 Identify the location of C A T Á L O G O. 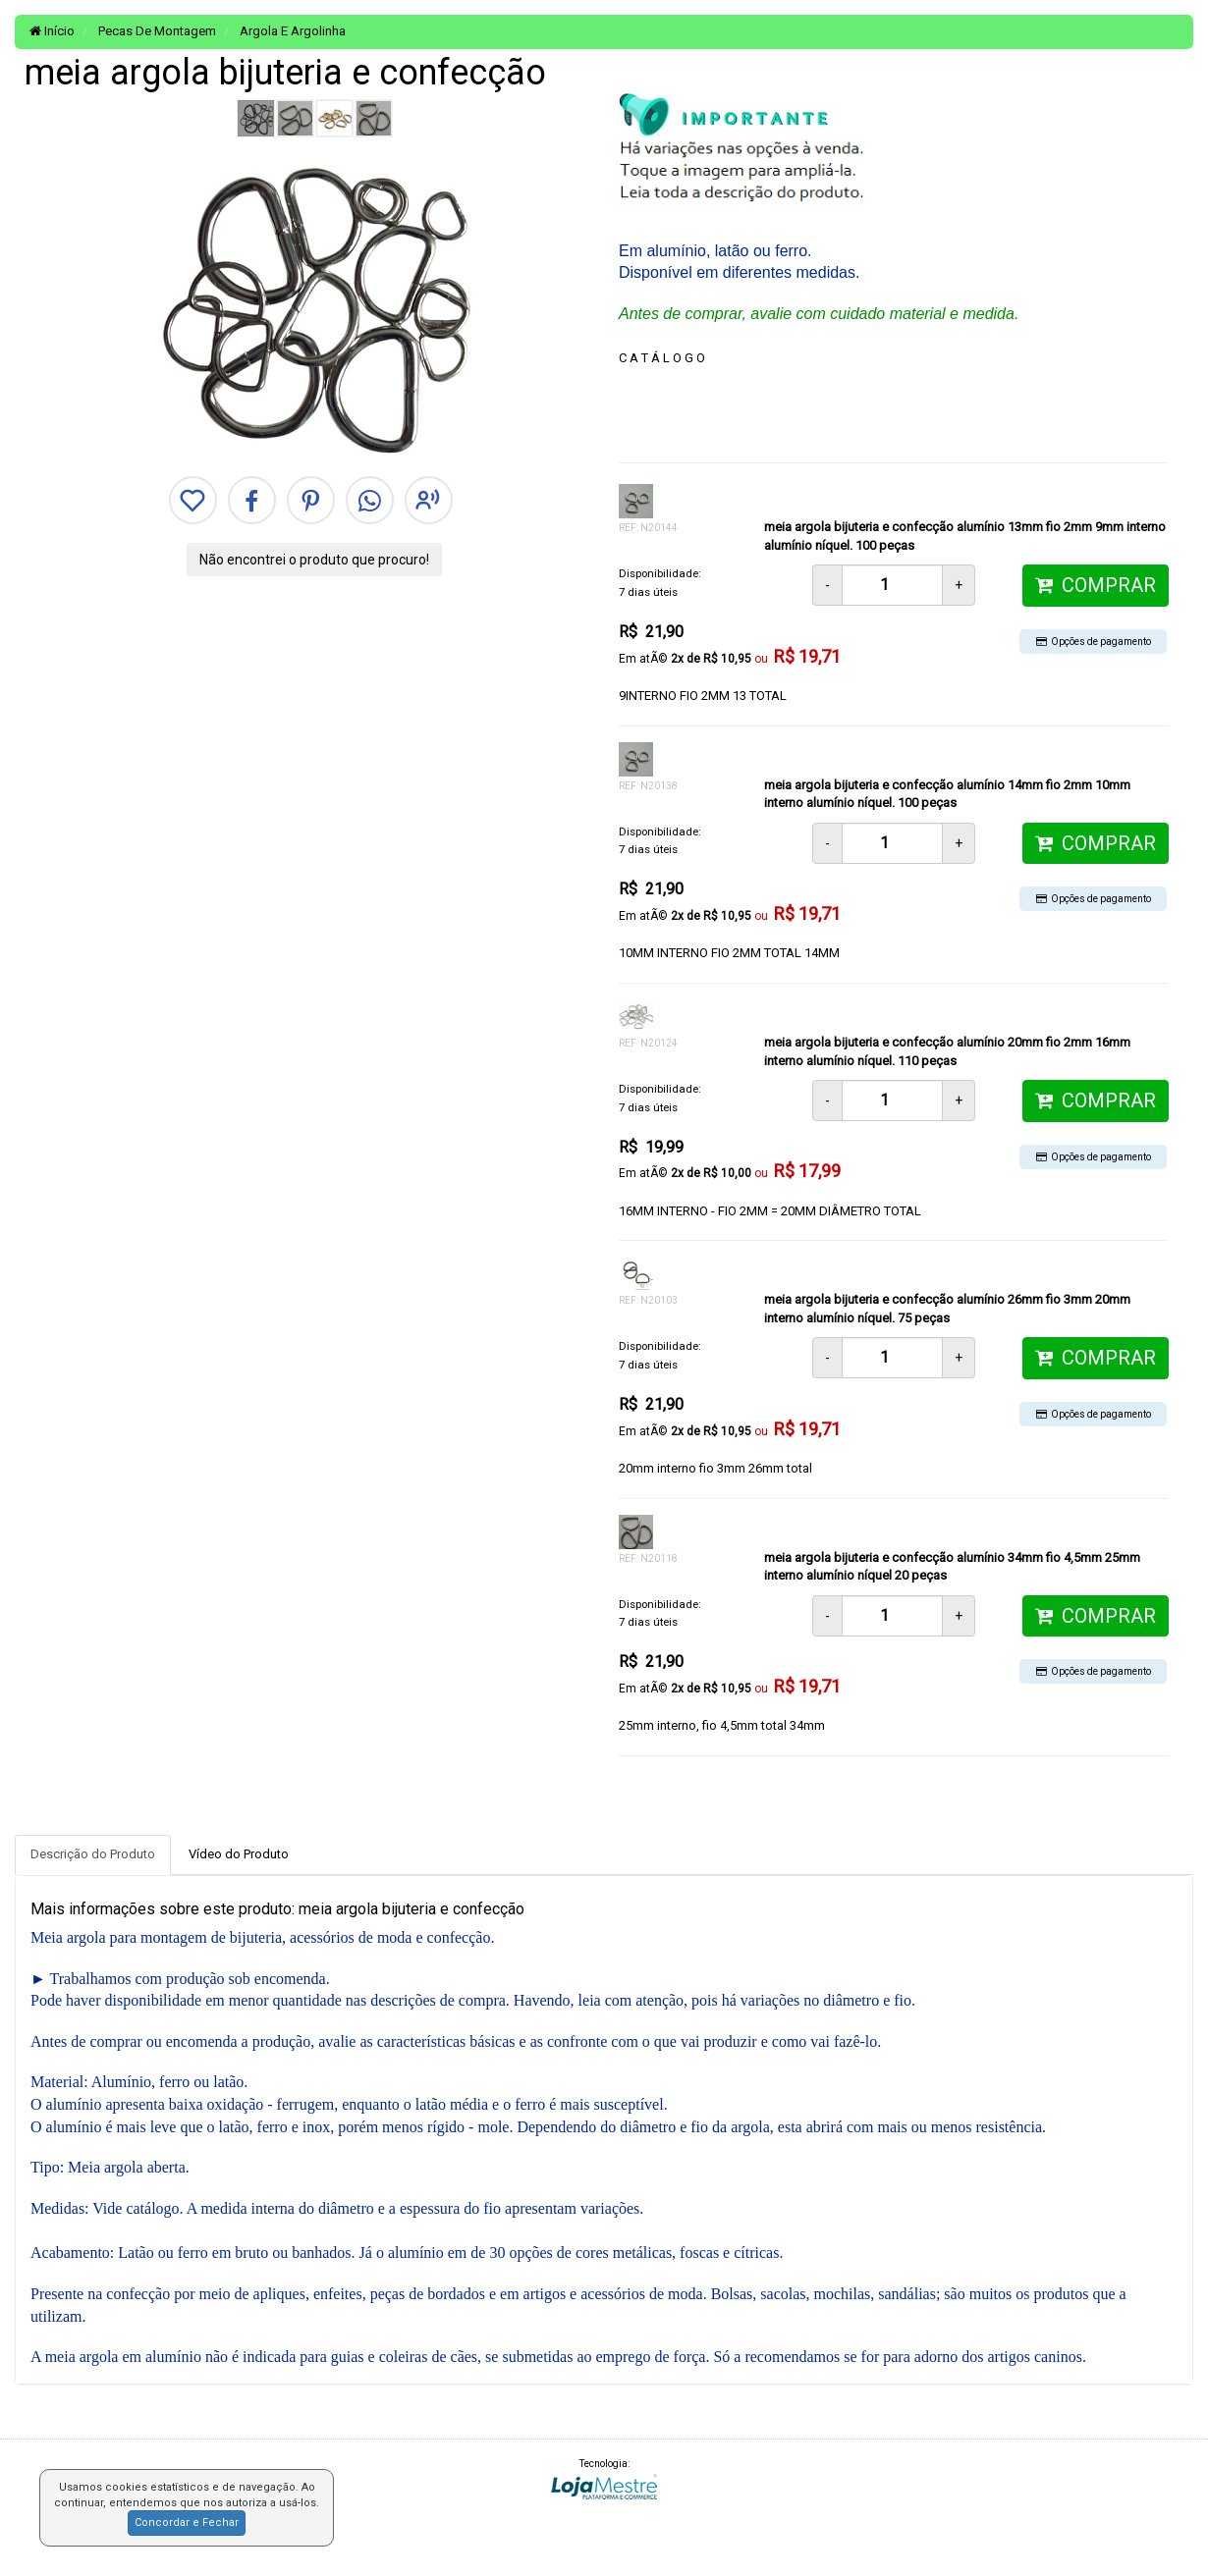
(662, 357).